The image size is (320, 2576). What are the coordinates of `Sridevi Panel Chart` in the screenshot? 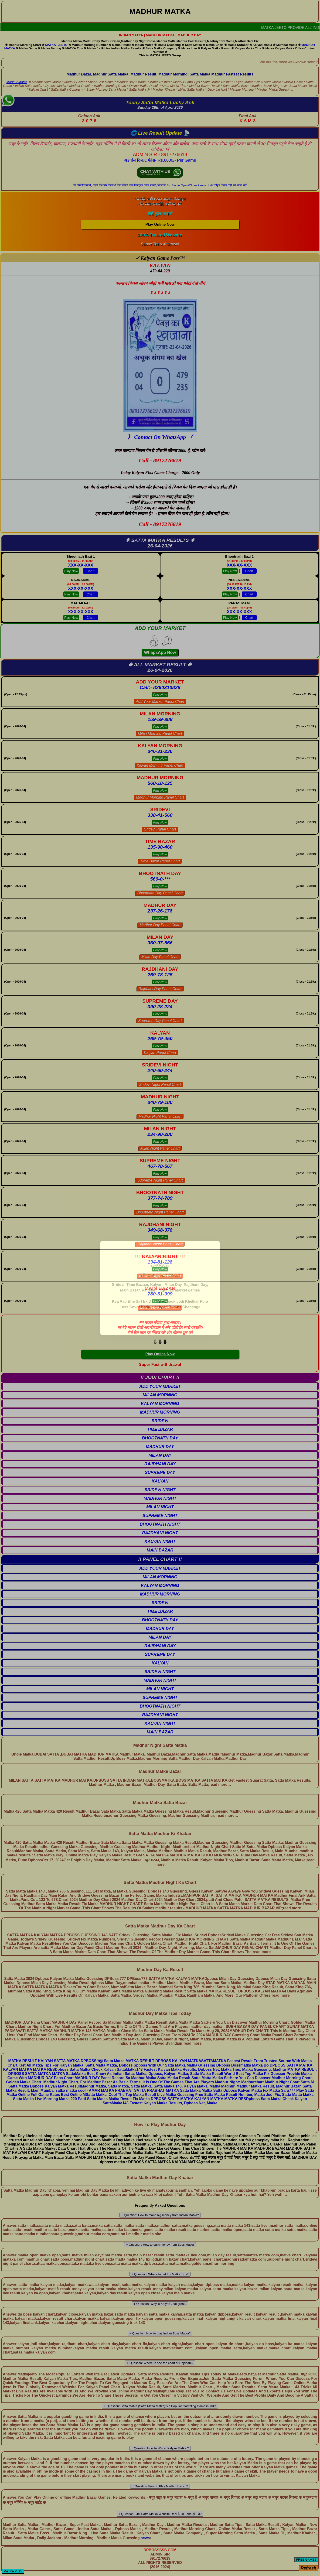 It's located at (160, 829).